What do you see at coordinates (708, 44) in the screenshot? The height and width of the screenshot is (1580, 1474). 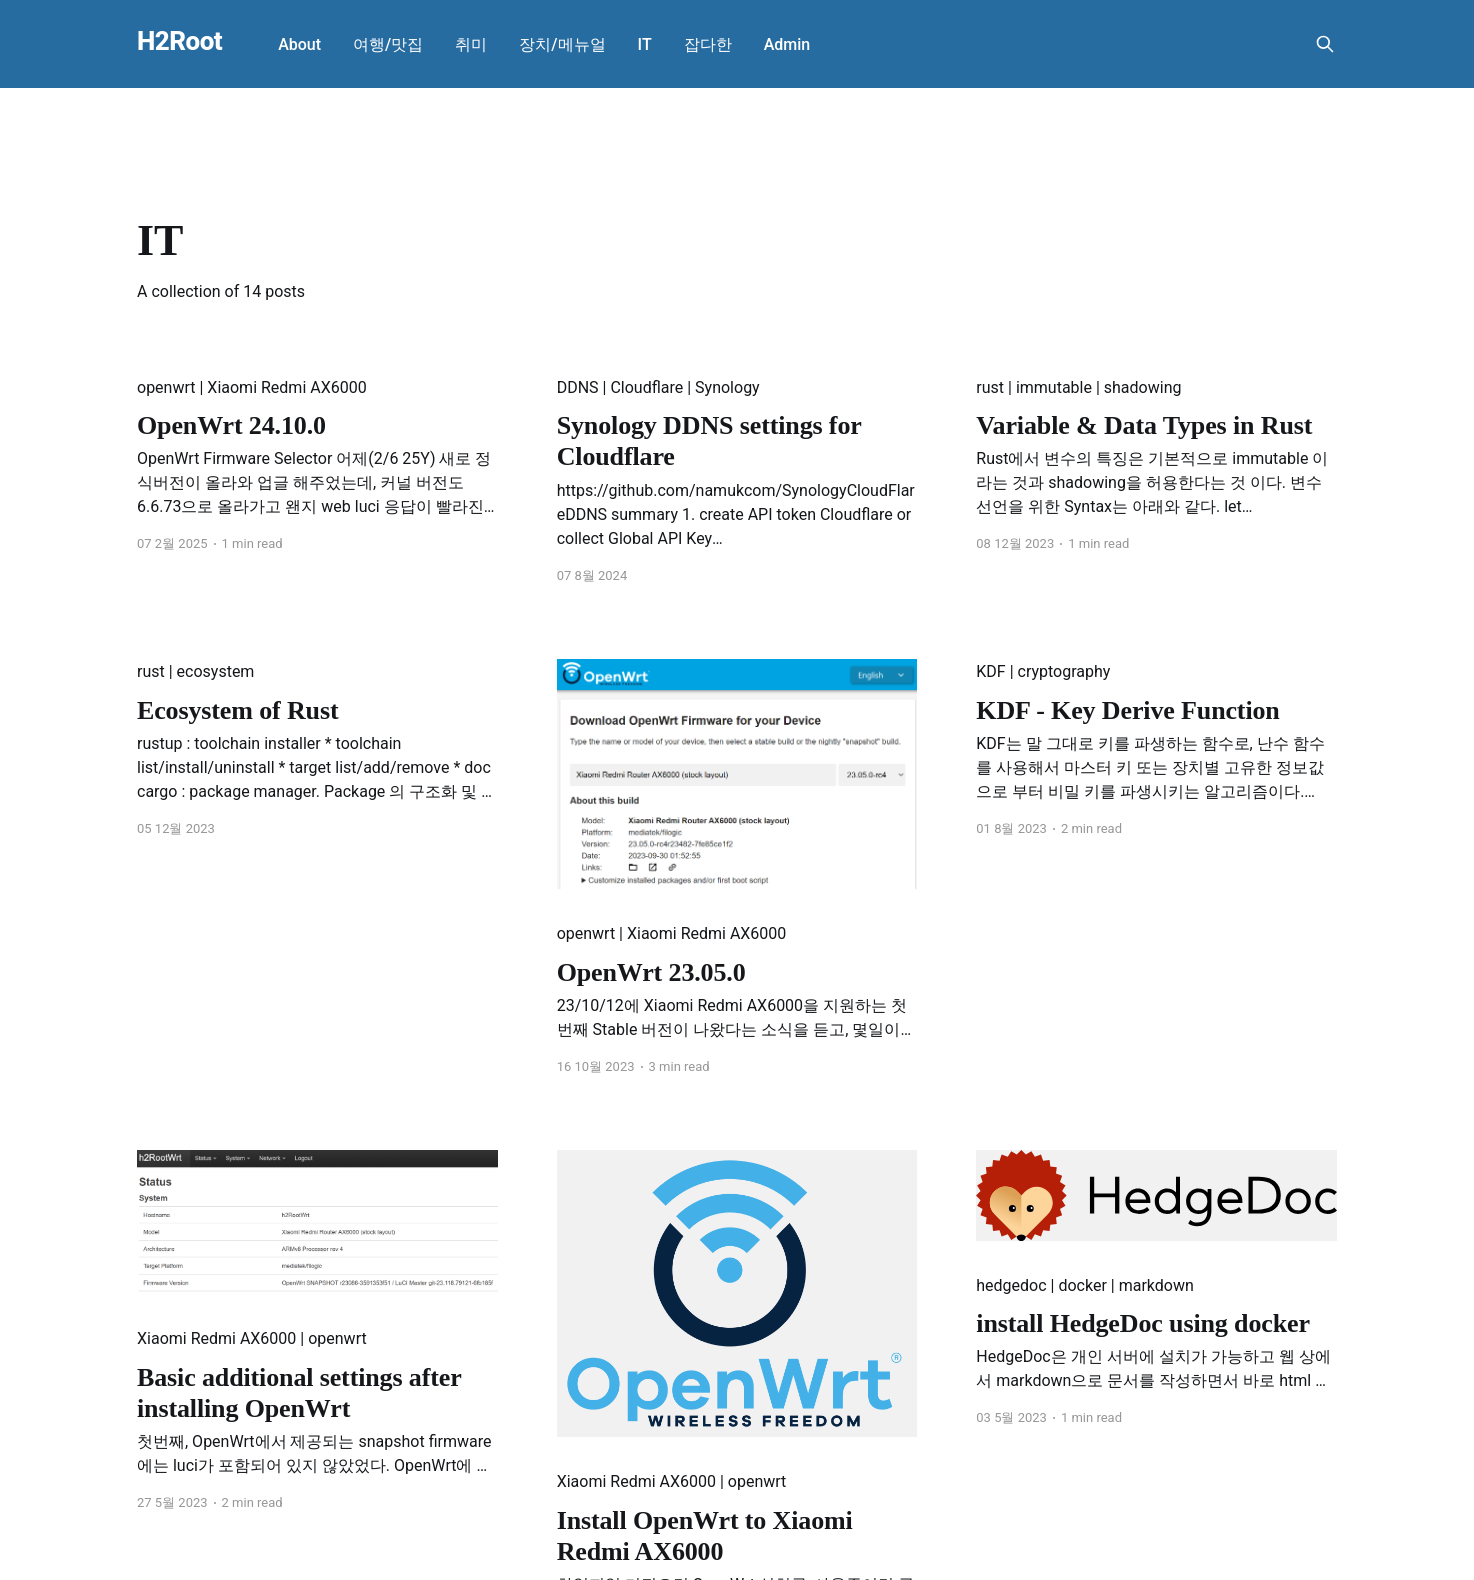 I see `잡다한` at bounding box center [708, 44].